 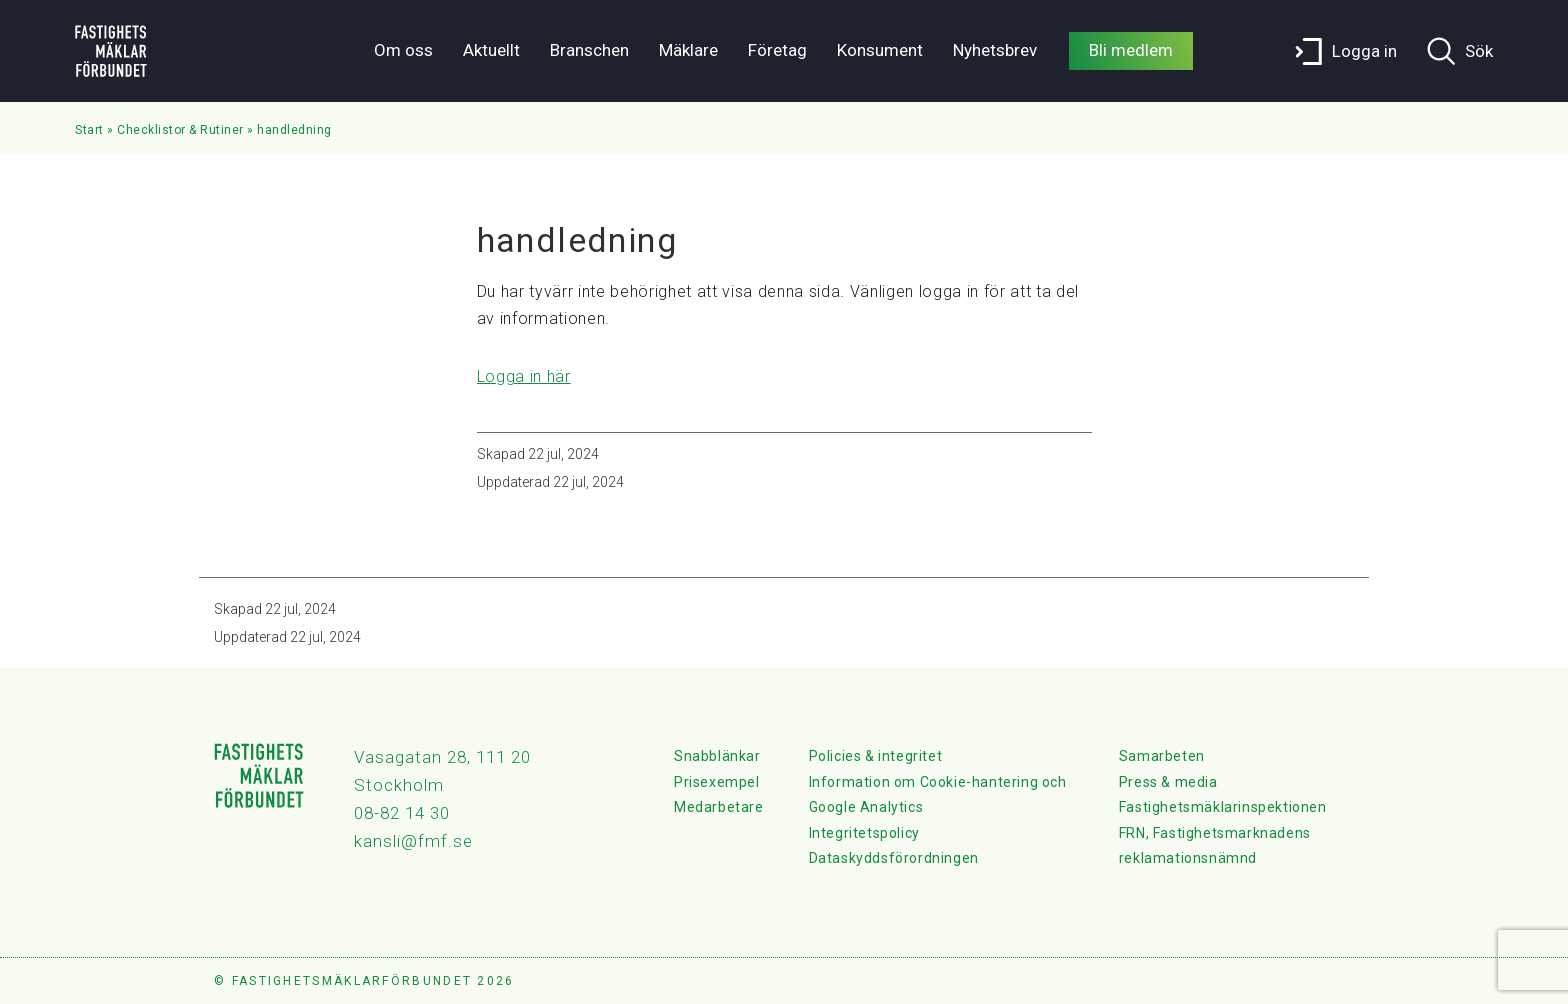 I want to click on Policies & integritet, so click(x=876, y=756).